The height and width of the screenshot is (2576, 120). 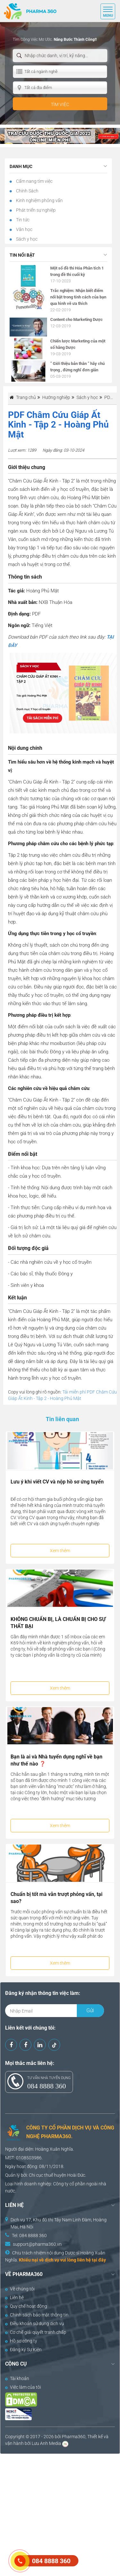 What do you see at coordinates (21, 2340) in the screenshot?
I see `Hồ sơ công ty` at bounding box center [21, 2340].